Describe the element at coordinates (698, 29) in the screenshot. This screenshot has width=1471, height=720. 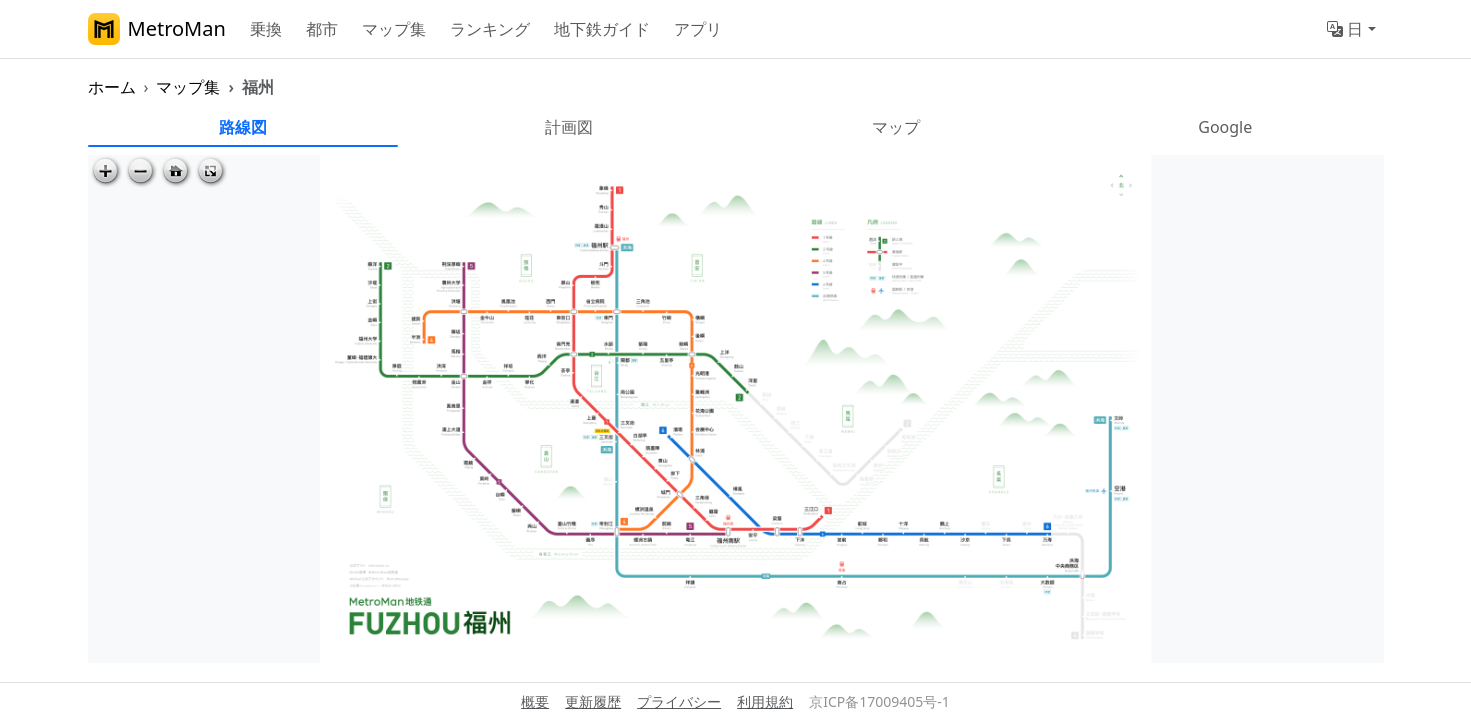
I see `アプリ` at that location.